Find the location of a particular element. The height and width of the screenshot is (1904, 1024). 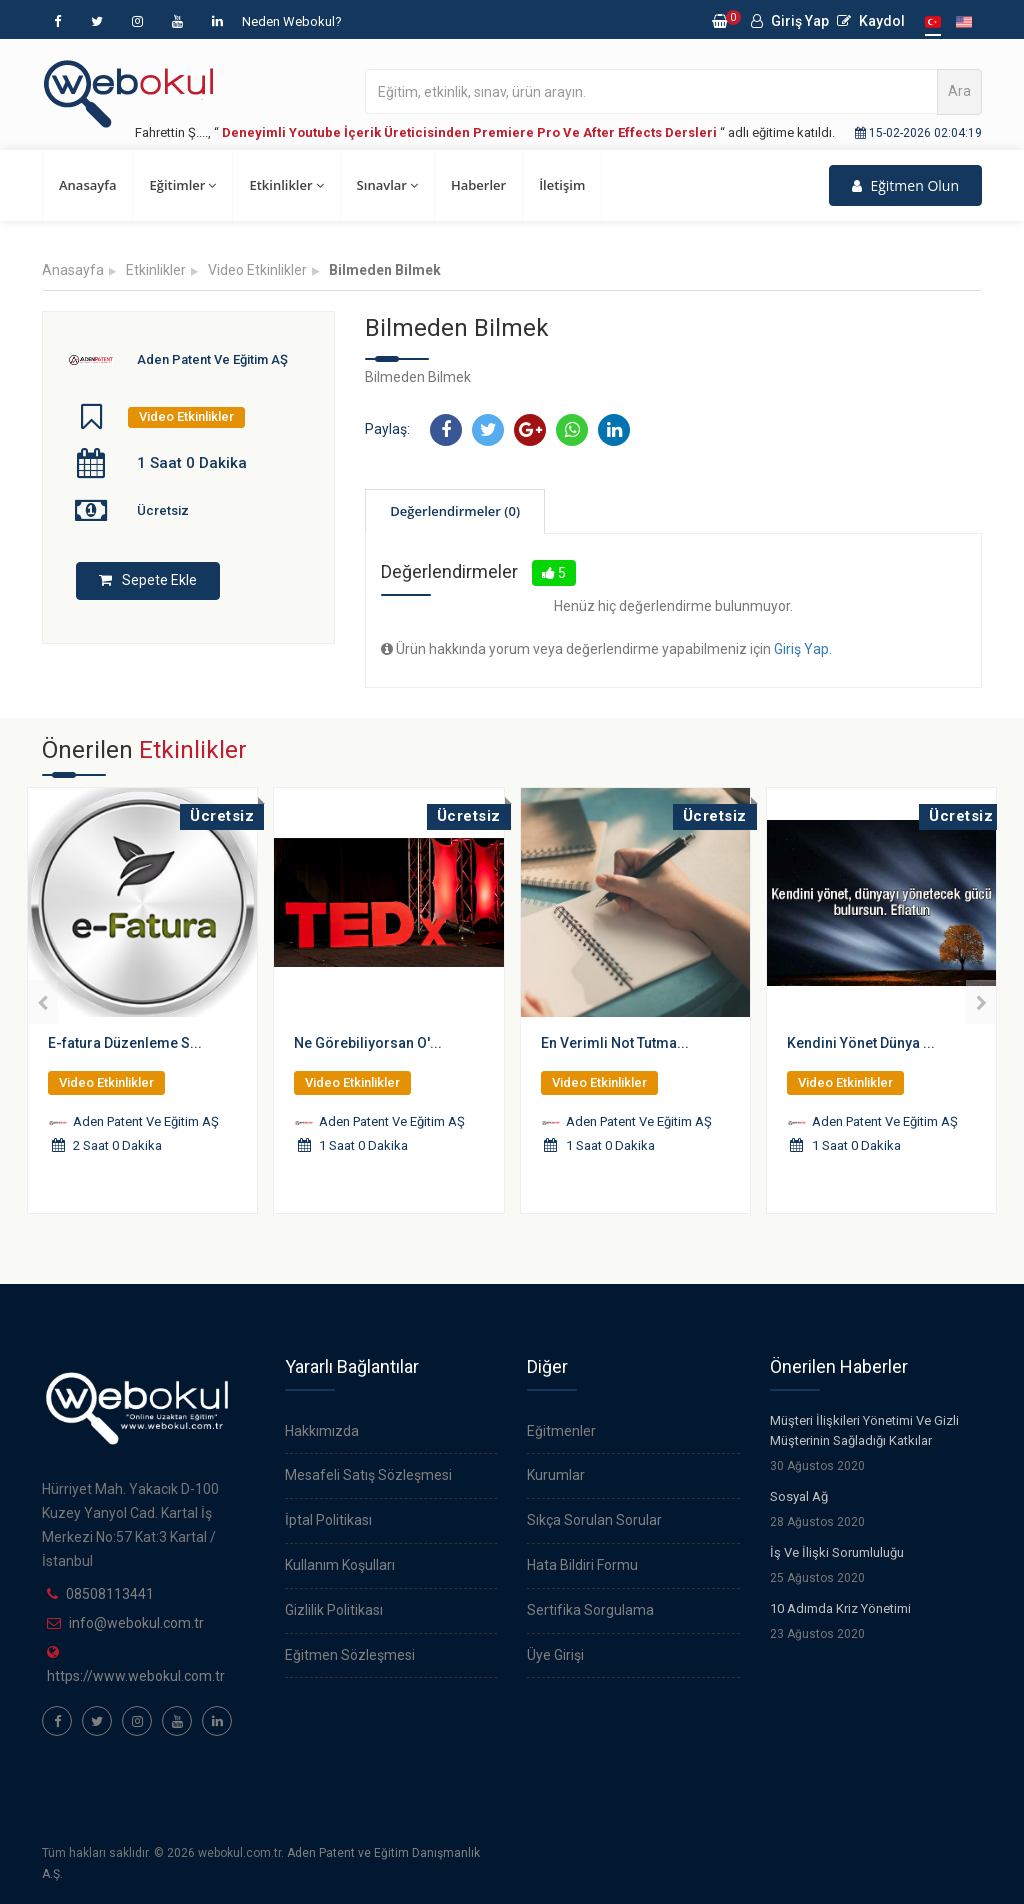

info@webokul.com.tr is located at coordinates (136, 1623).